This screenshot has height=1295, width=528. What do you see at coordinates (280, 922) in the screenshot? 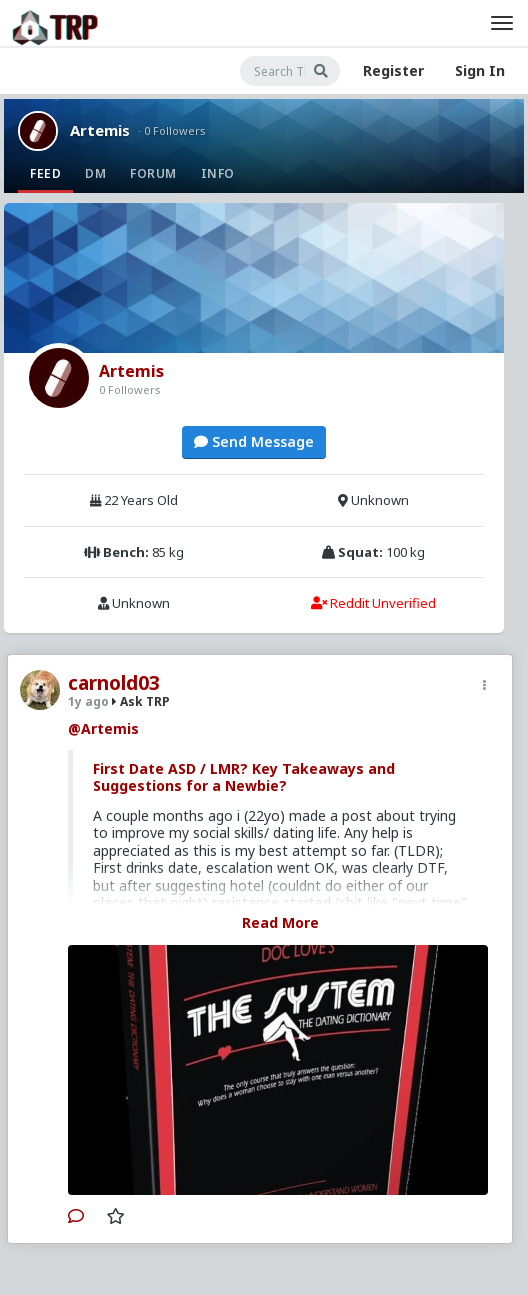
I see `Read More` at bounding box center [280, 922].